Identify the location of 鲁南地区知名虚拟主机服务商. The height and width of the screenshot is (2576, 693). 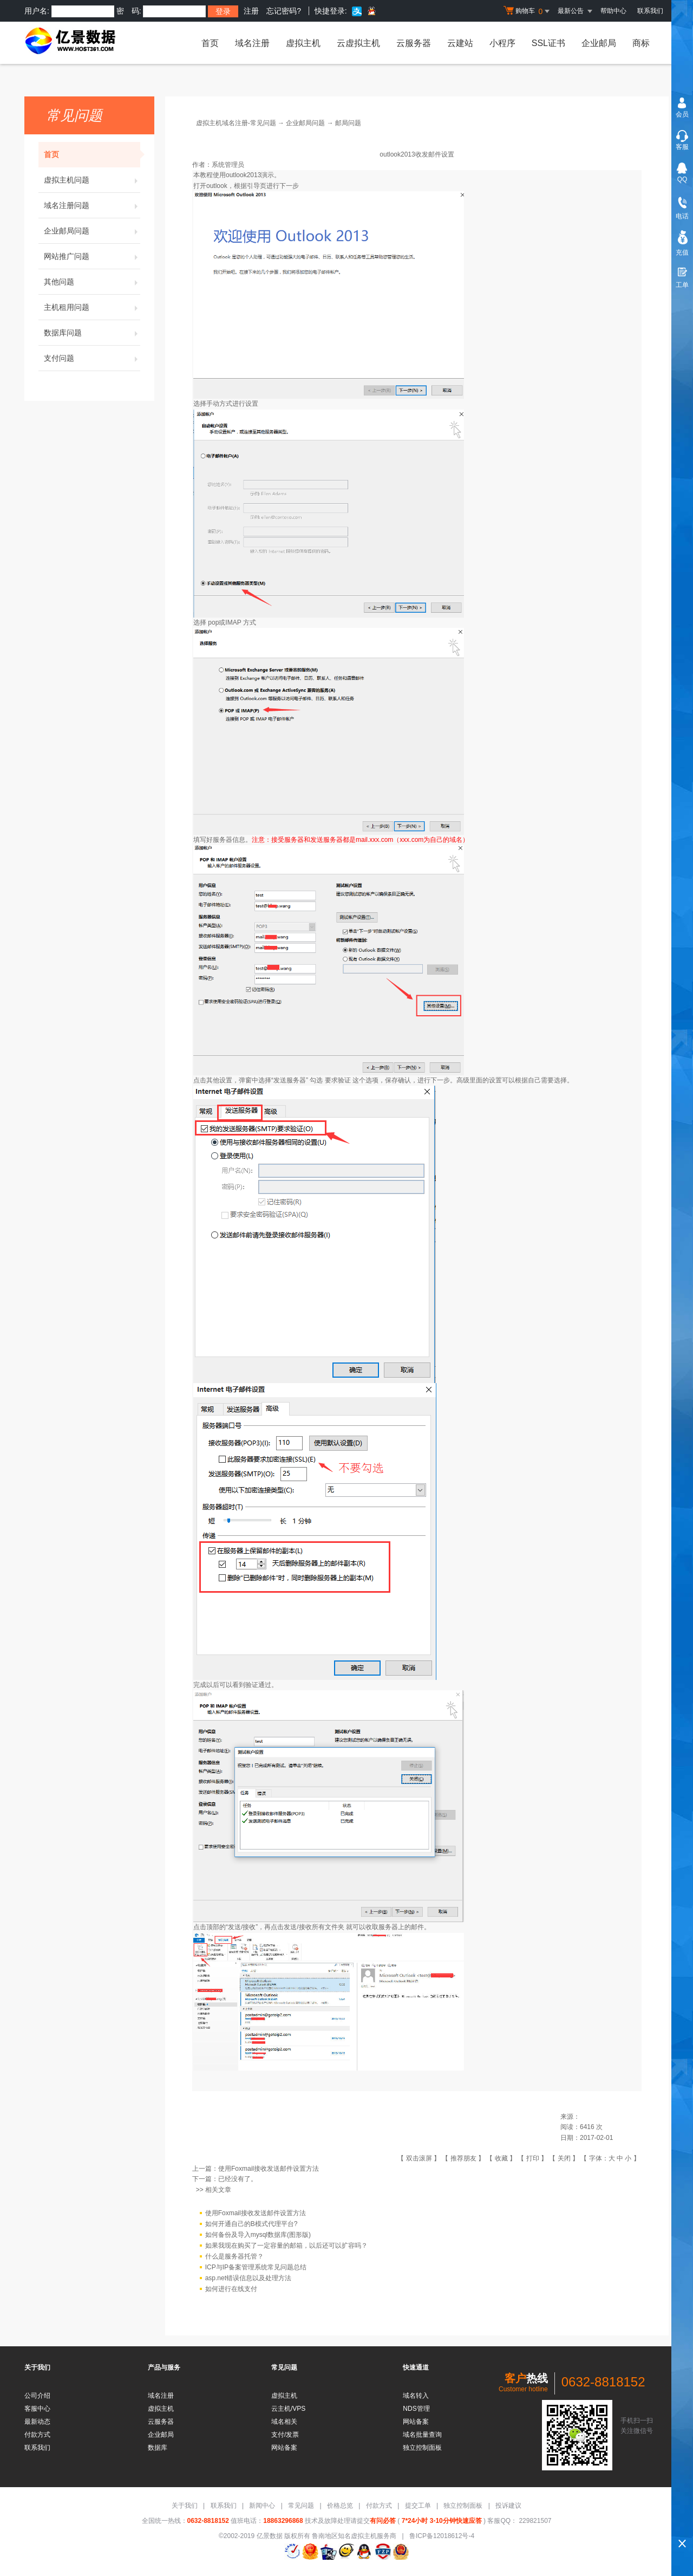
(354, 2536).